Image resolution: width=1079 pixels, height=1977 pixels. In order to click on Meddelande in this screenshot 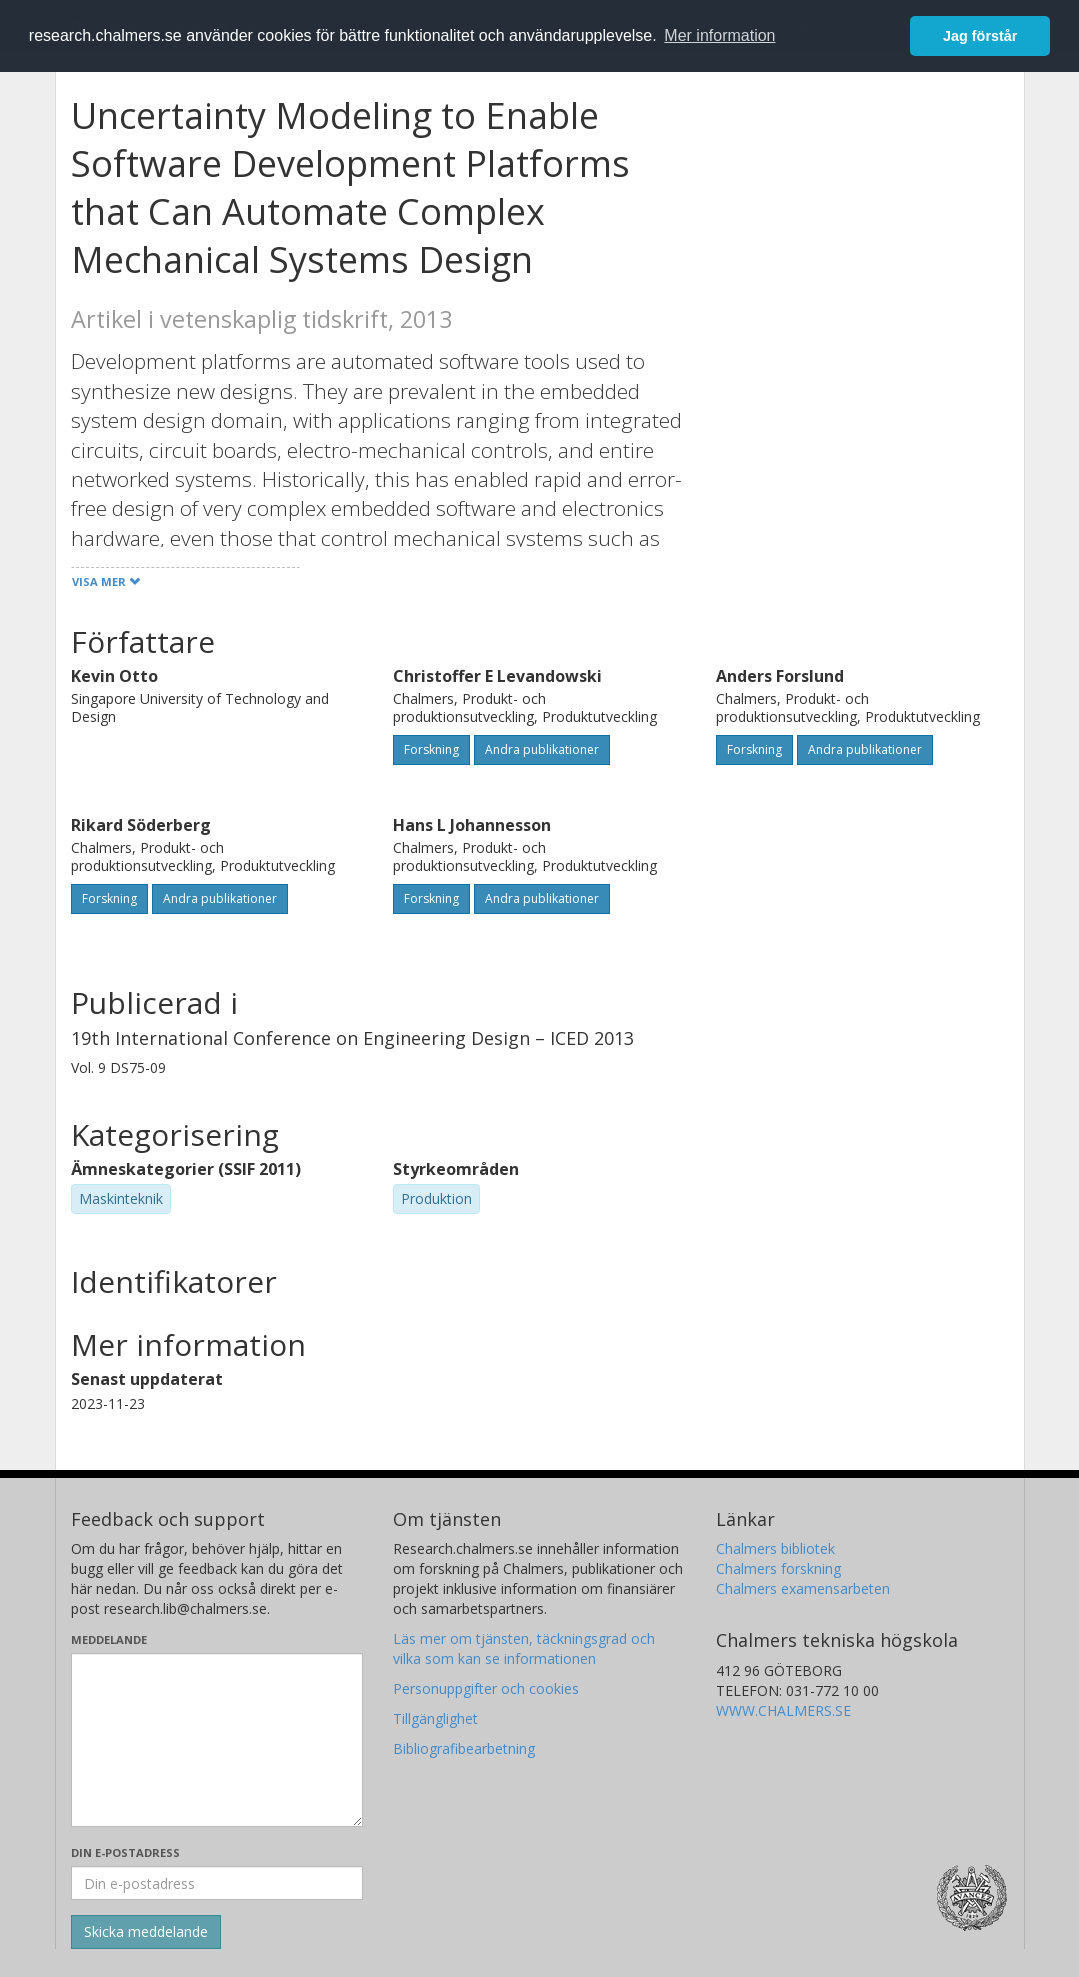, I will do `click(109, 1639)`.